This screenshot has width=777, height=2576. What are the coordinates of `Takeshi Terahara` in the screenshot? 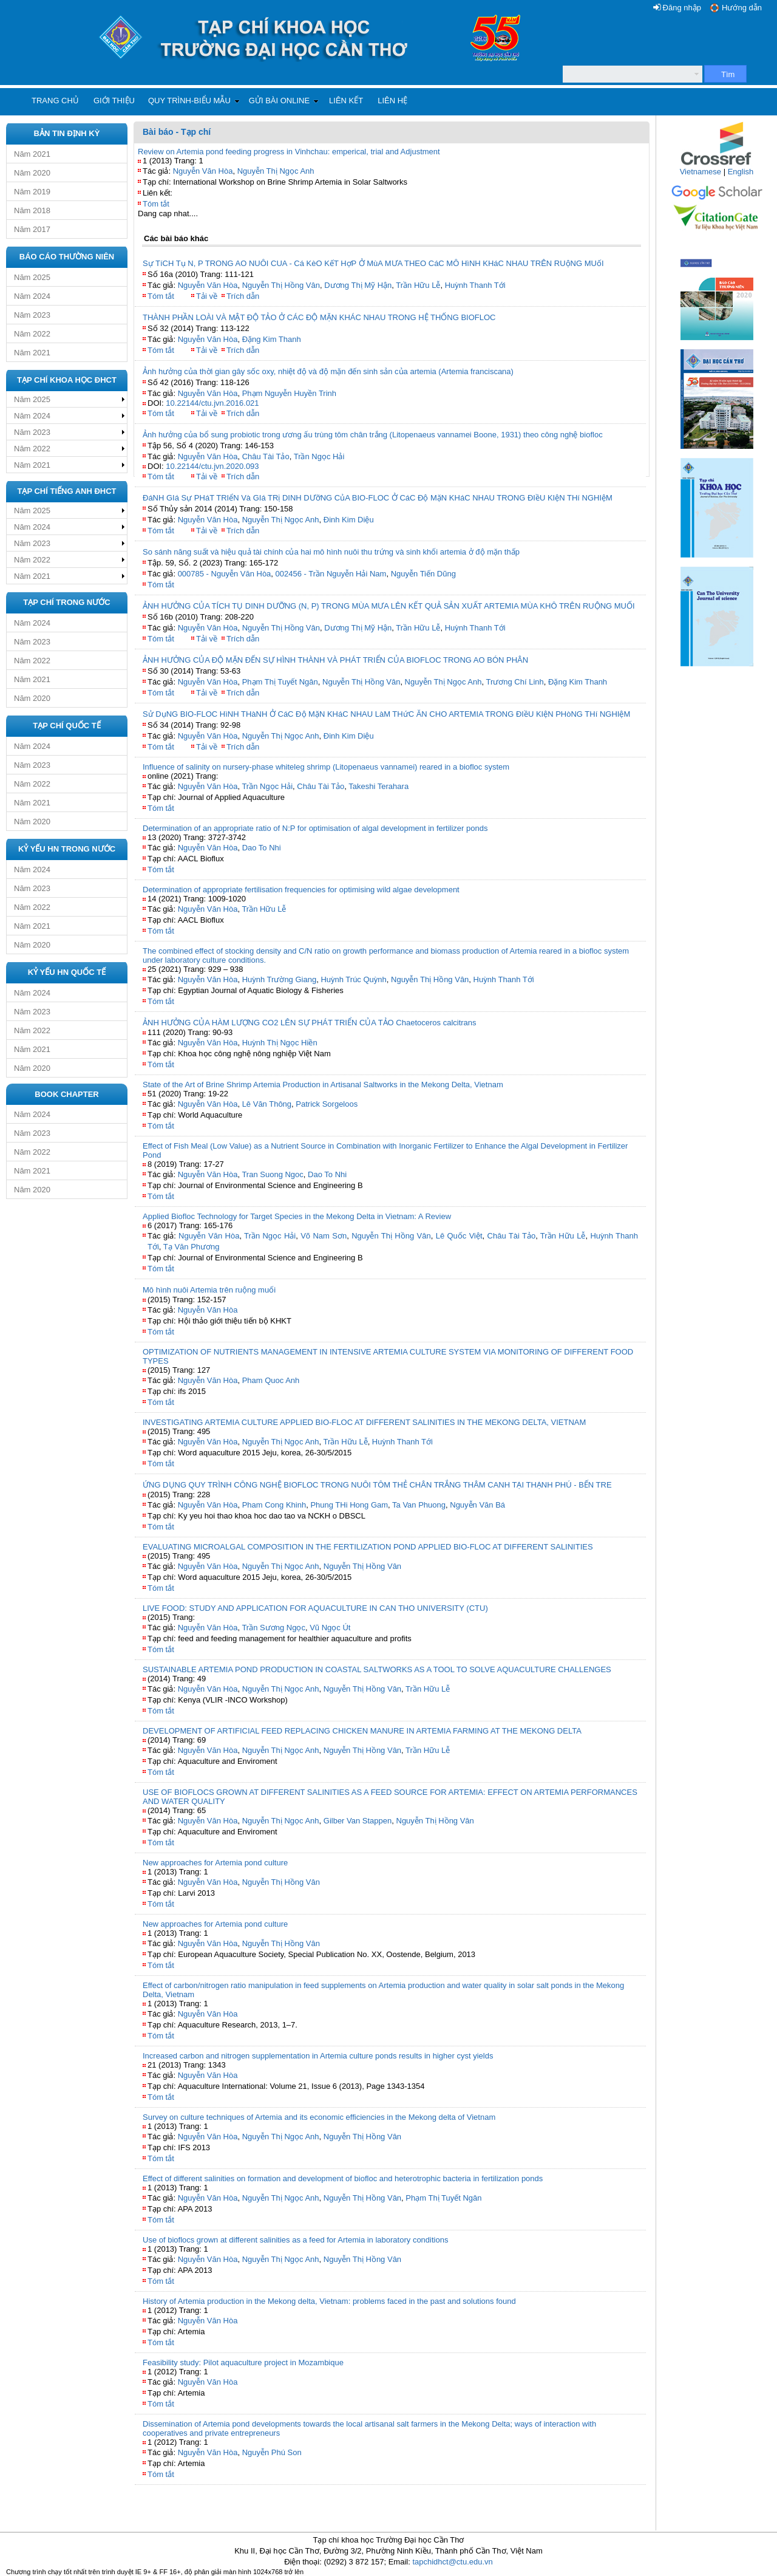 It's located at (378, 786).